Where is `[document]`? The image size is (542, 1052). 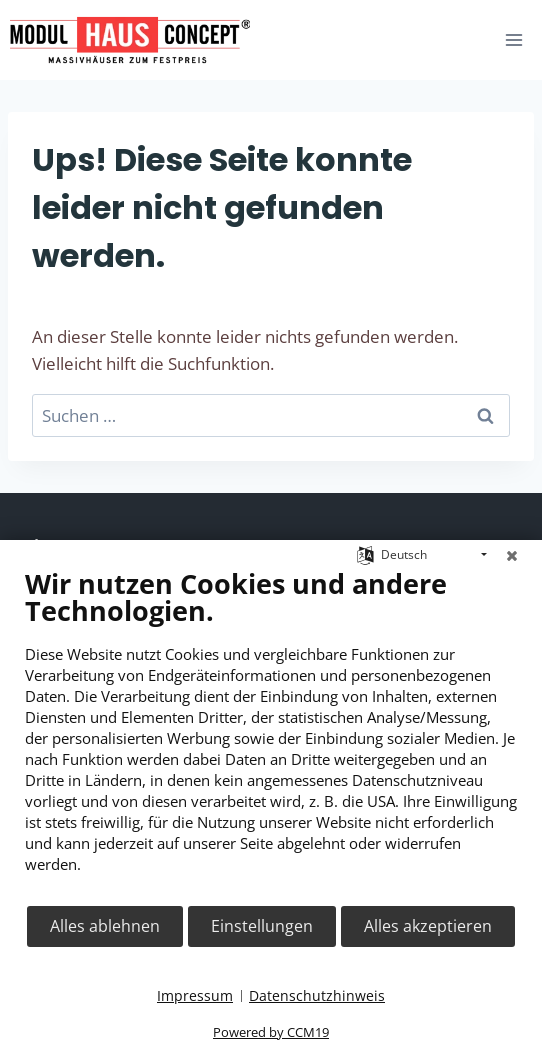
[document] is located at coordinates (271, 735).